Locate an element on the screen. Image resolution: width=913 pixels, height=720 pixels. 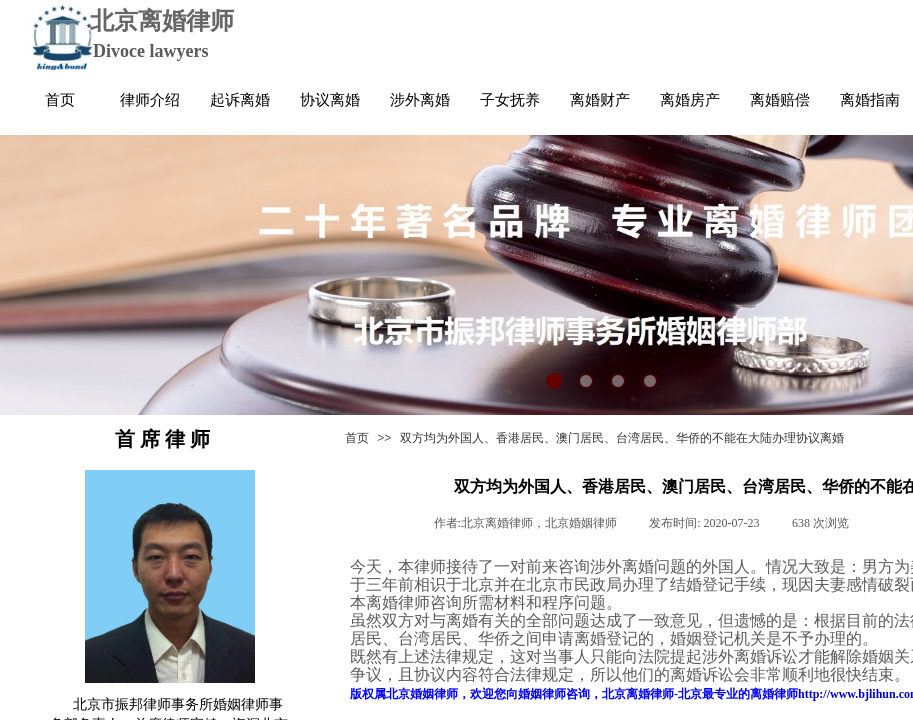
首页 is located at coordinates (357, 438).